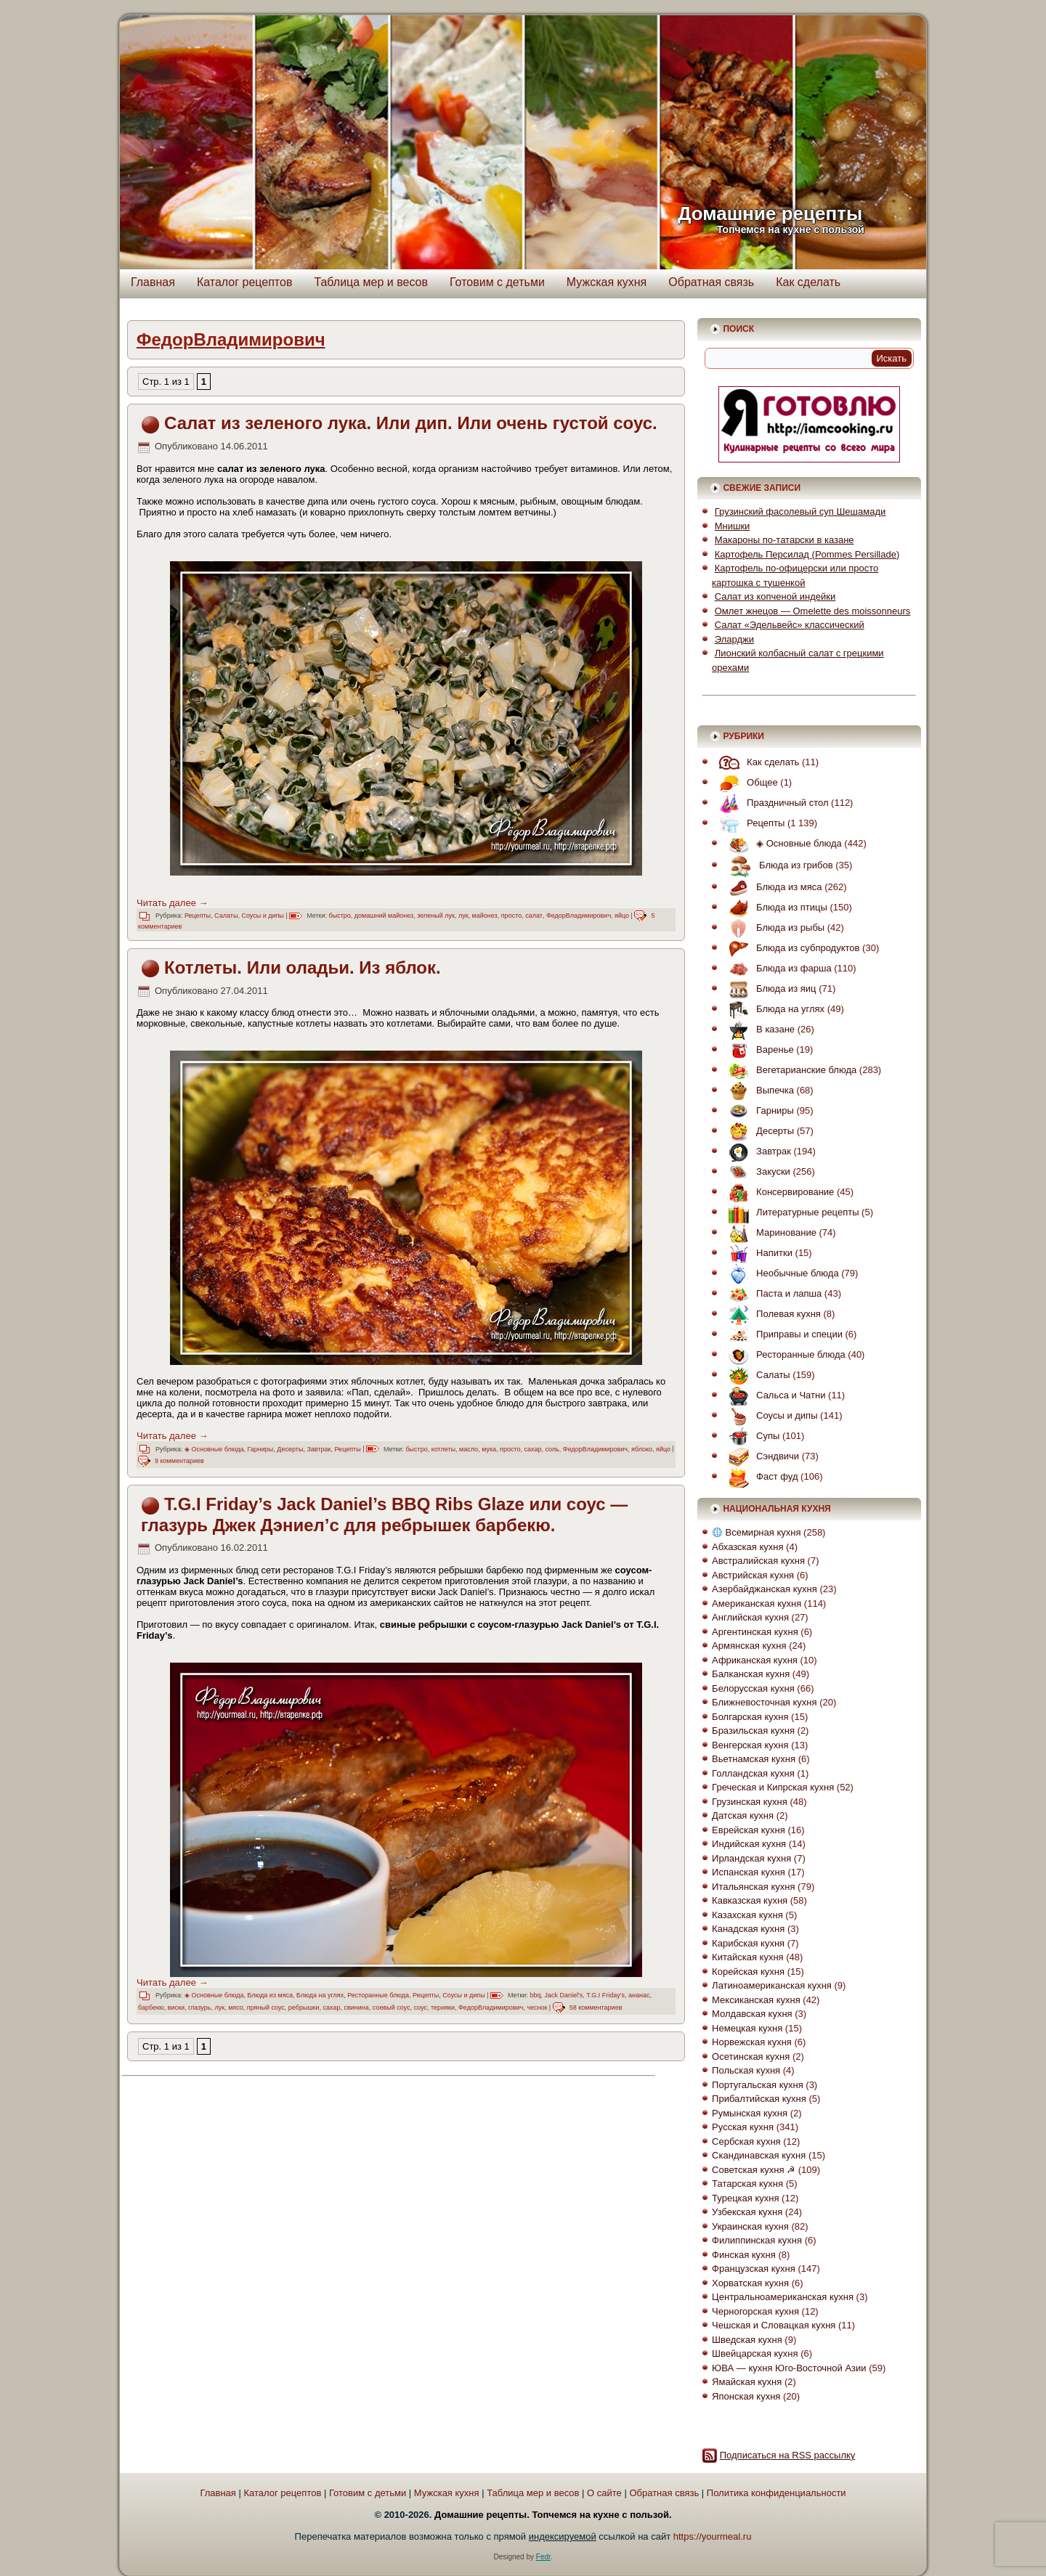  Describe the element at coordinates (743, 2126) in the screenshot. I see `Русская кухня` at that location.